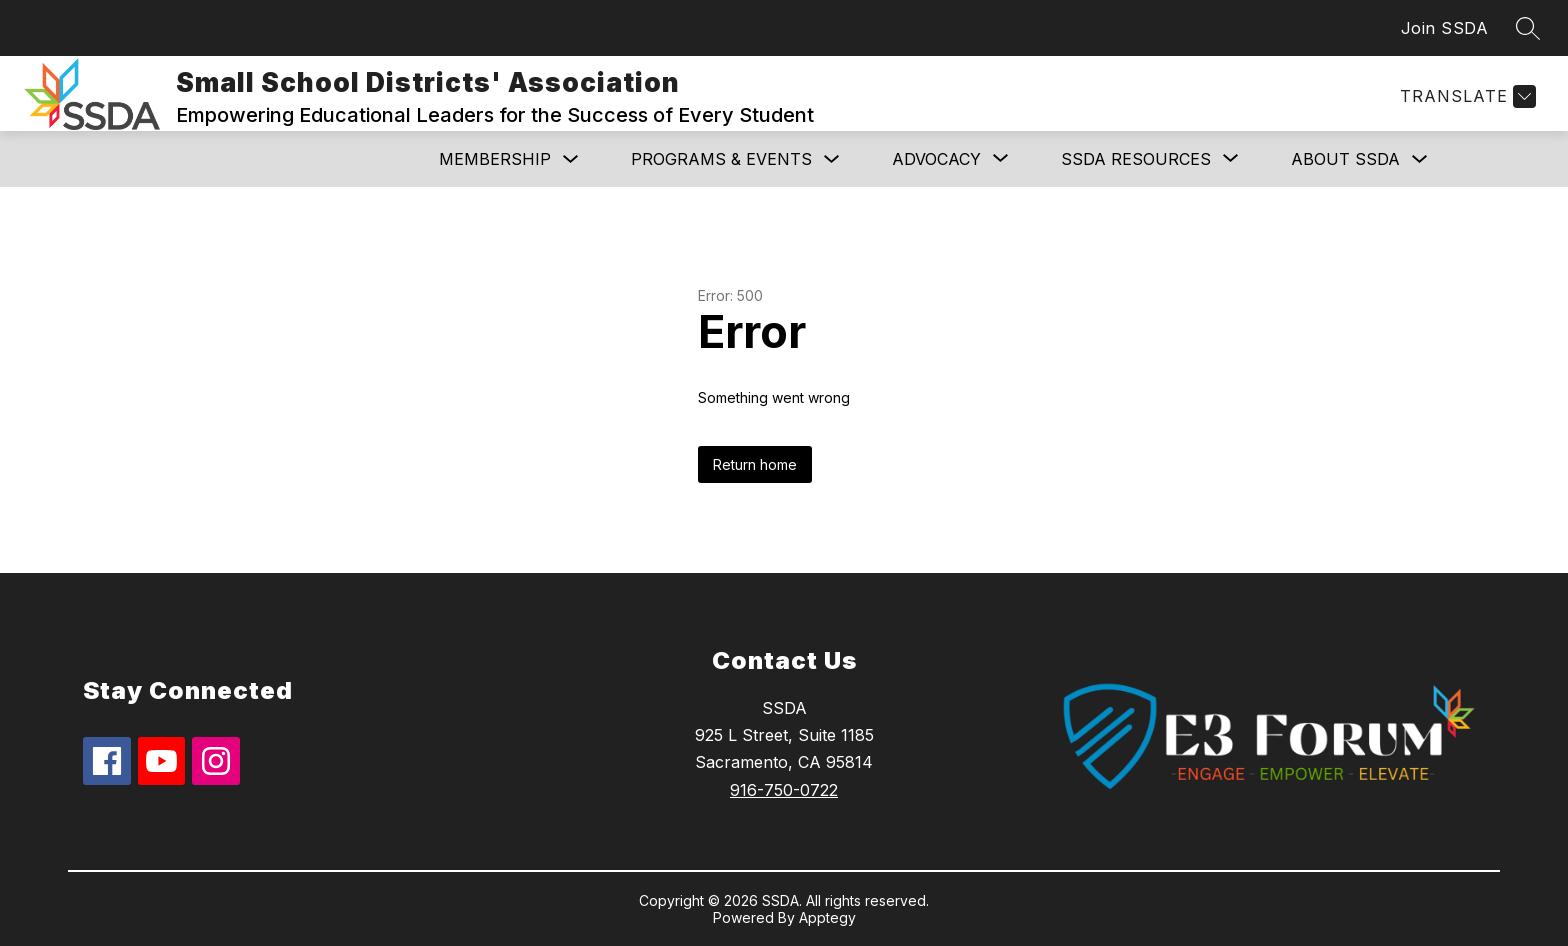 The height and width of the screenshot is (946, 1568). I want to click on [Show submenu for ADVOCACY], so click(936, 159).